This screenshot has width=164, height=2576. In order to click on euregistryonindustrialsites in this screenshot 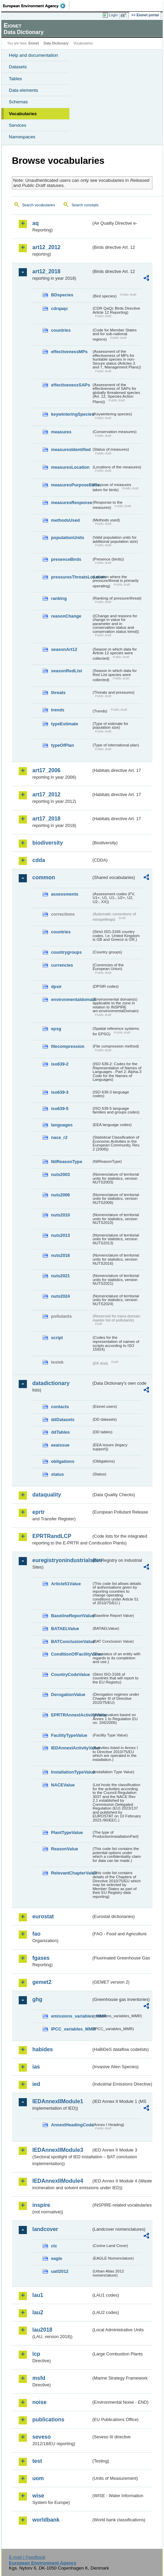, I will do `click(61, 1560)`.